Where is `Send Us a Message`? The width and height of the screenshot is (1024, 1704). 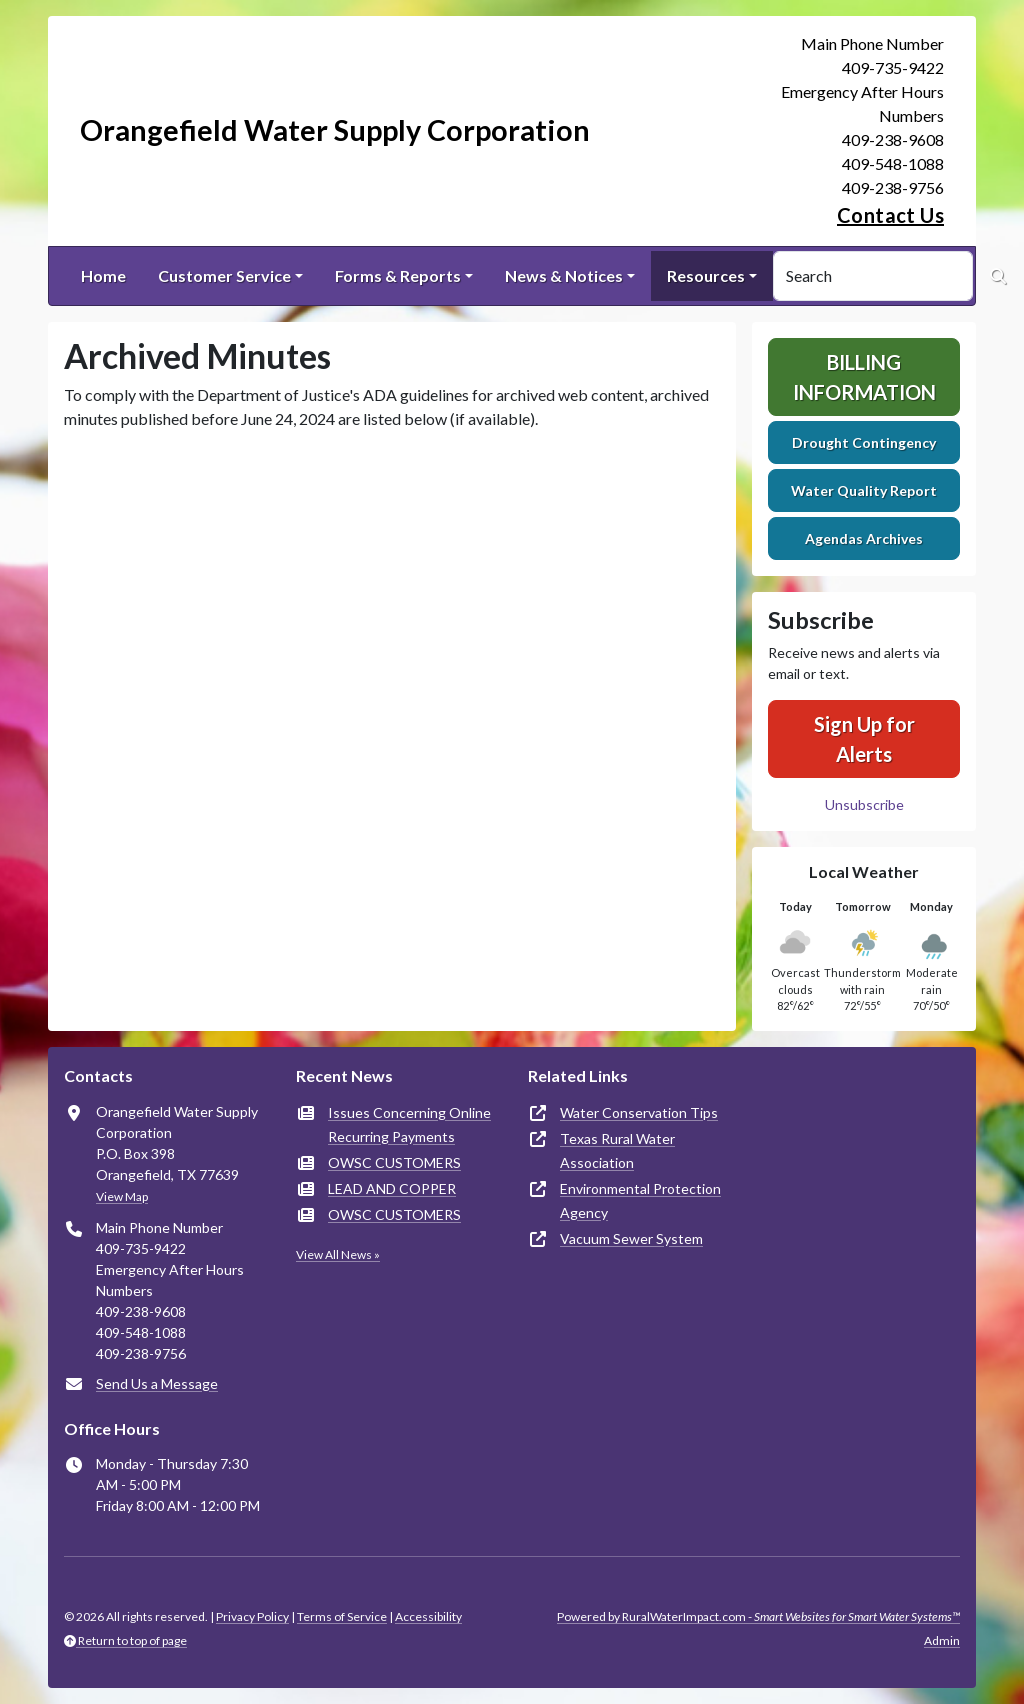
Send Us a Message is located at coordinates (157, 1383).